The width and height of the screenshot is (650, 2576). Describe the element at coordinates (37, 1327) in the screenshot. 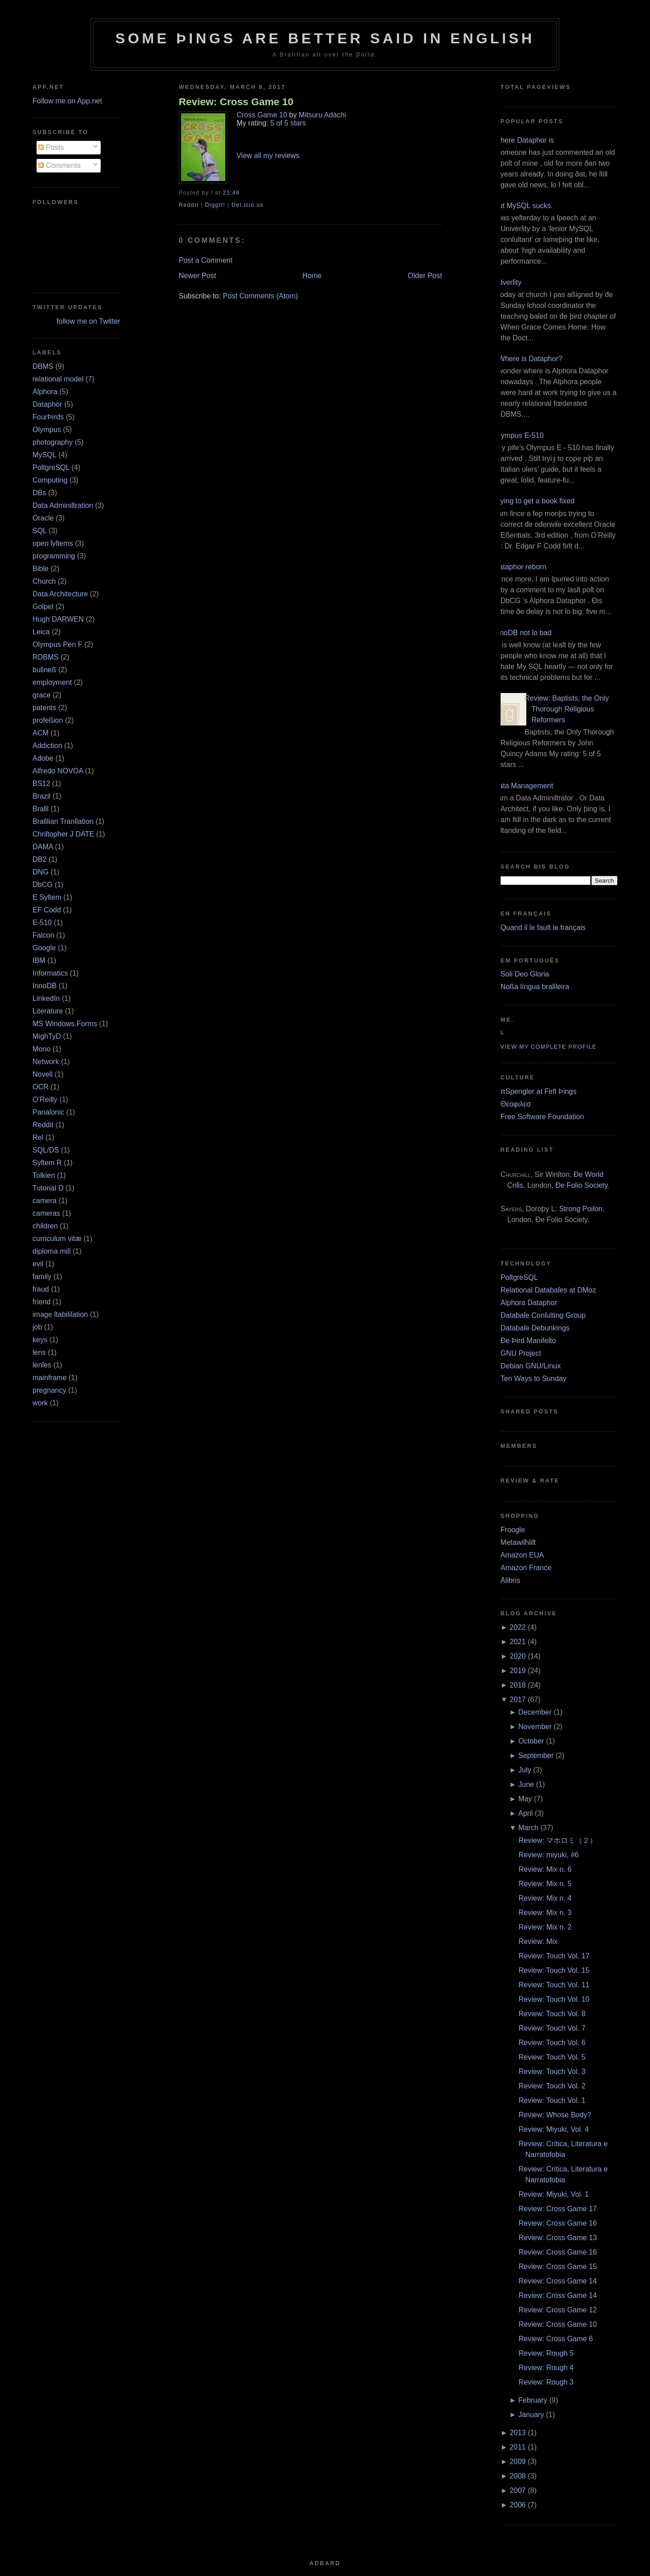

I see `job` at that location.